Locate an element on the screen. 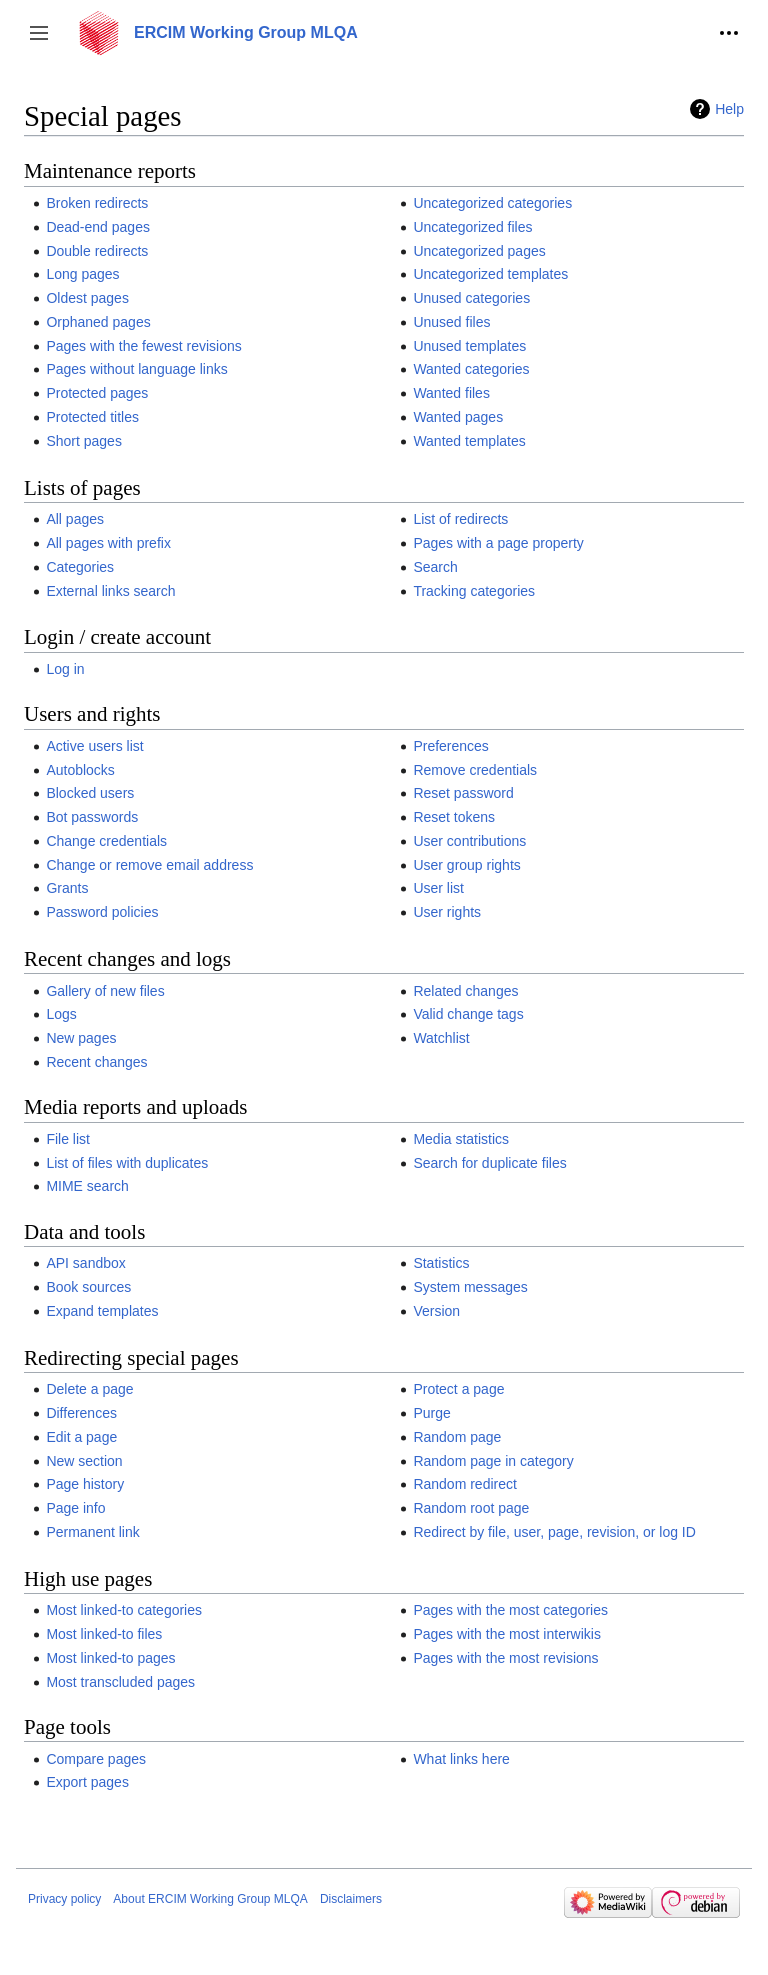 The width and height of the screenshot is (768, 1975). Blocked users is located at coordinates (90, 793).